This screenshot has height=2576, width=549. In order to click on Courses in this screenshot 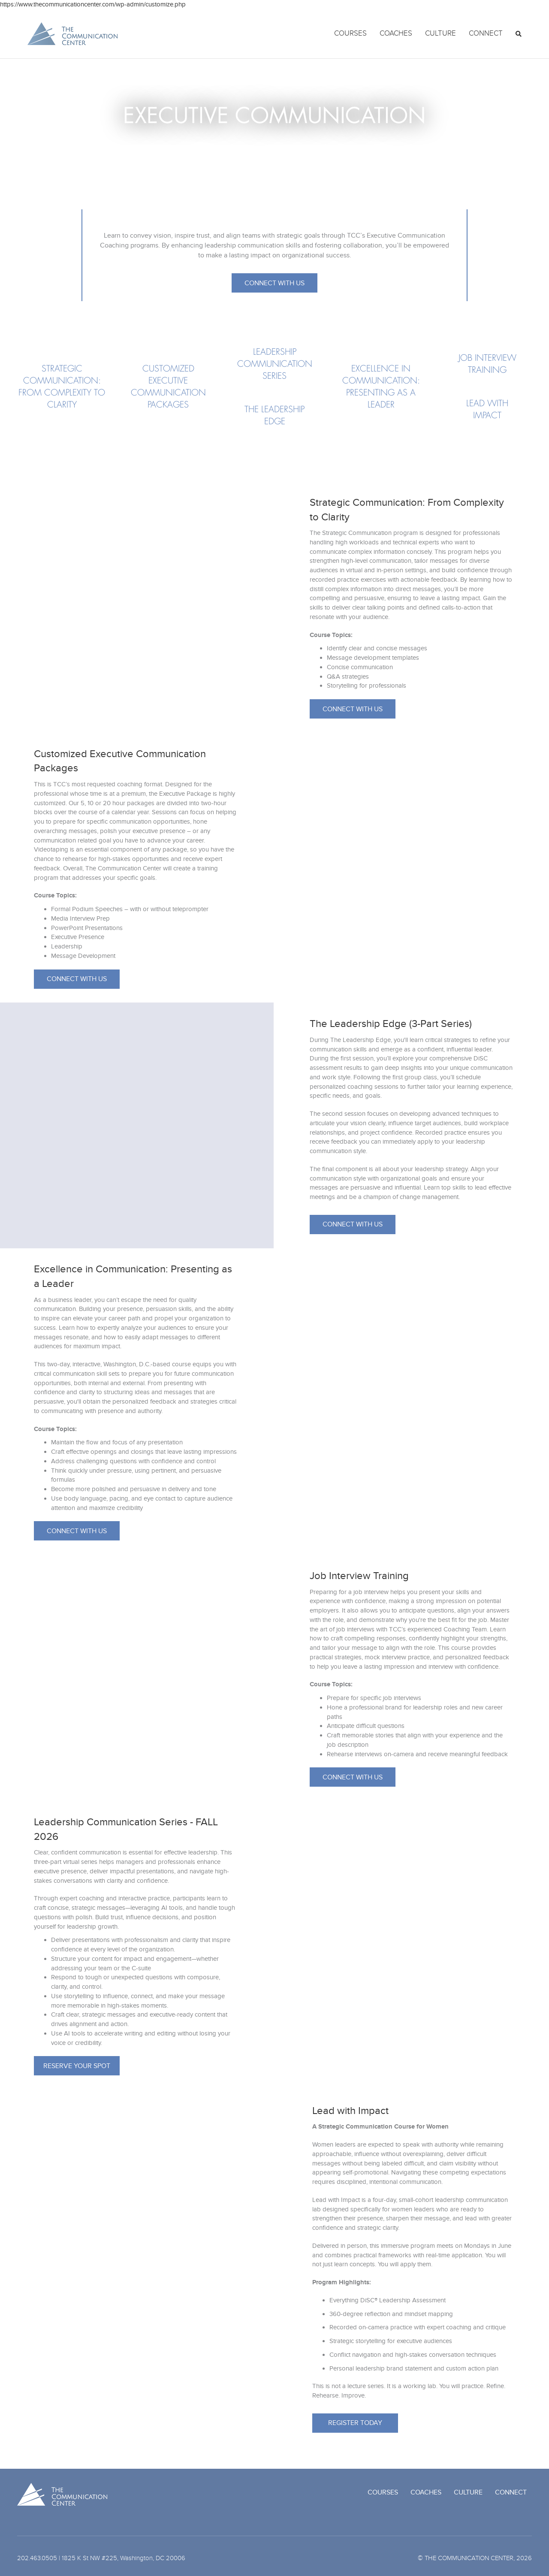, I will do `click(350, 33)`.